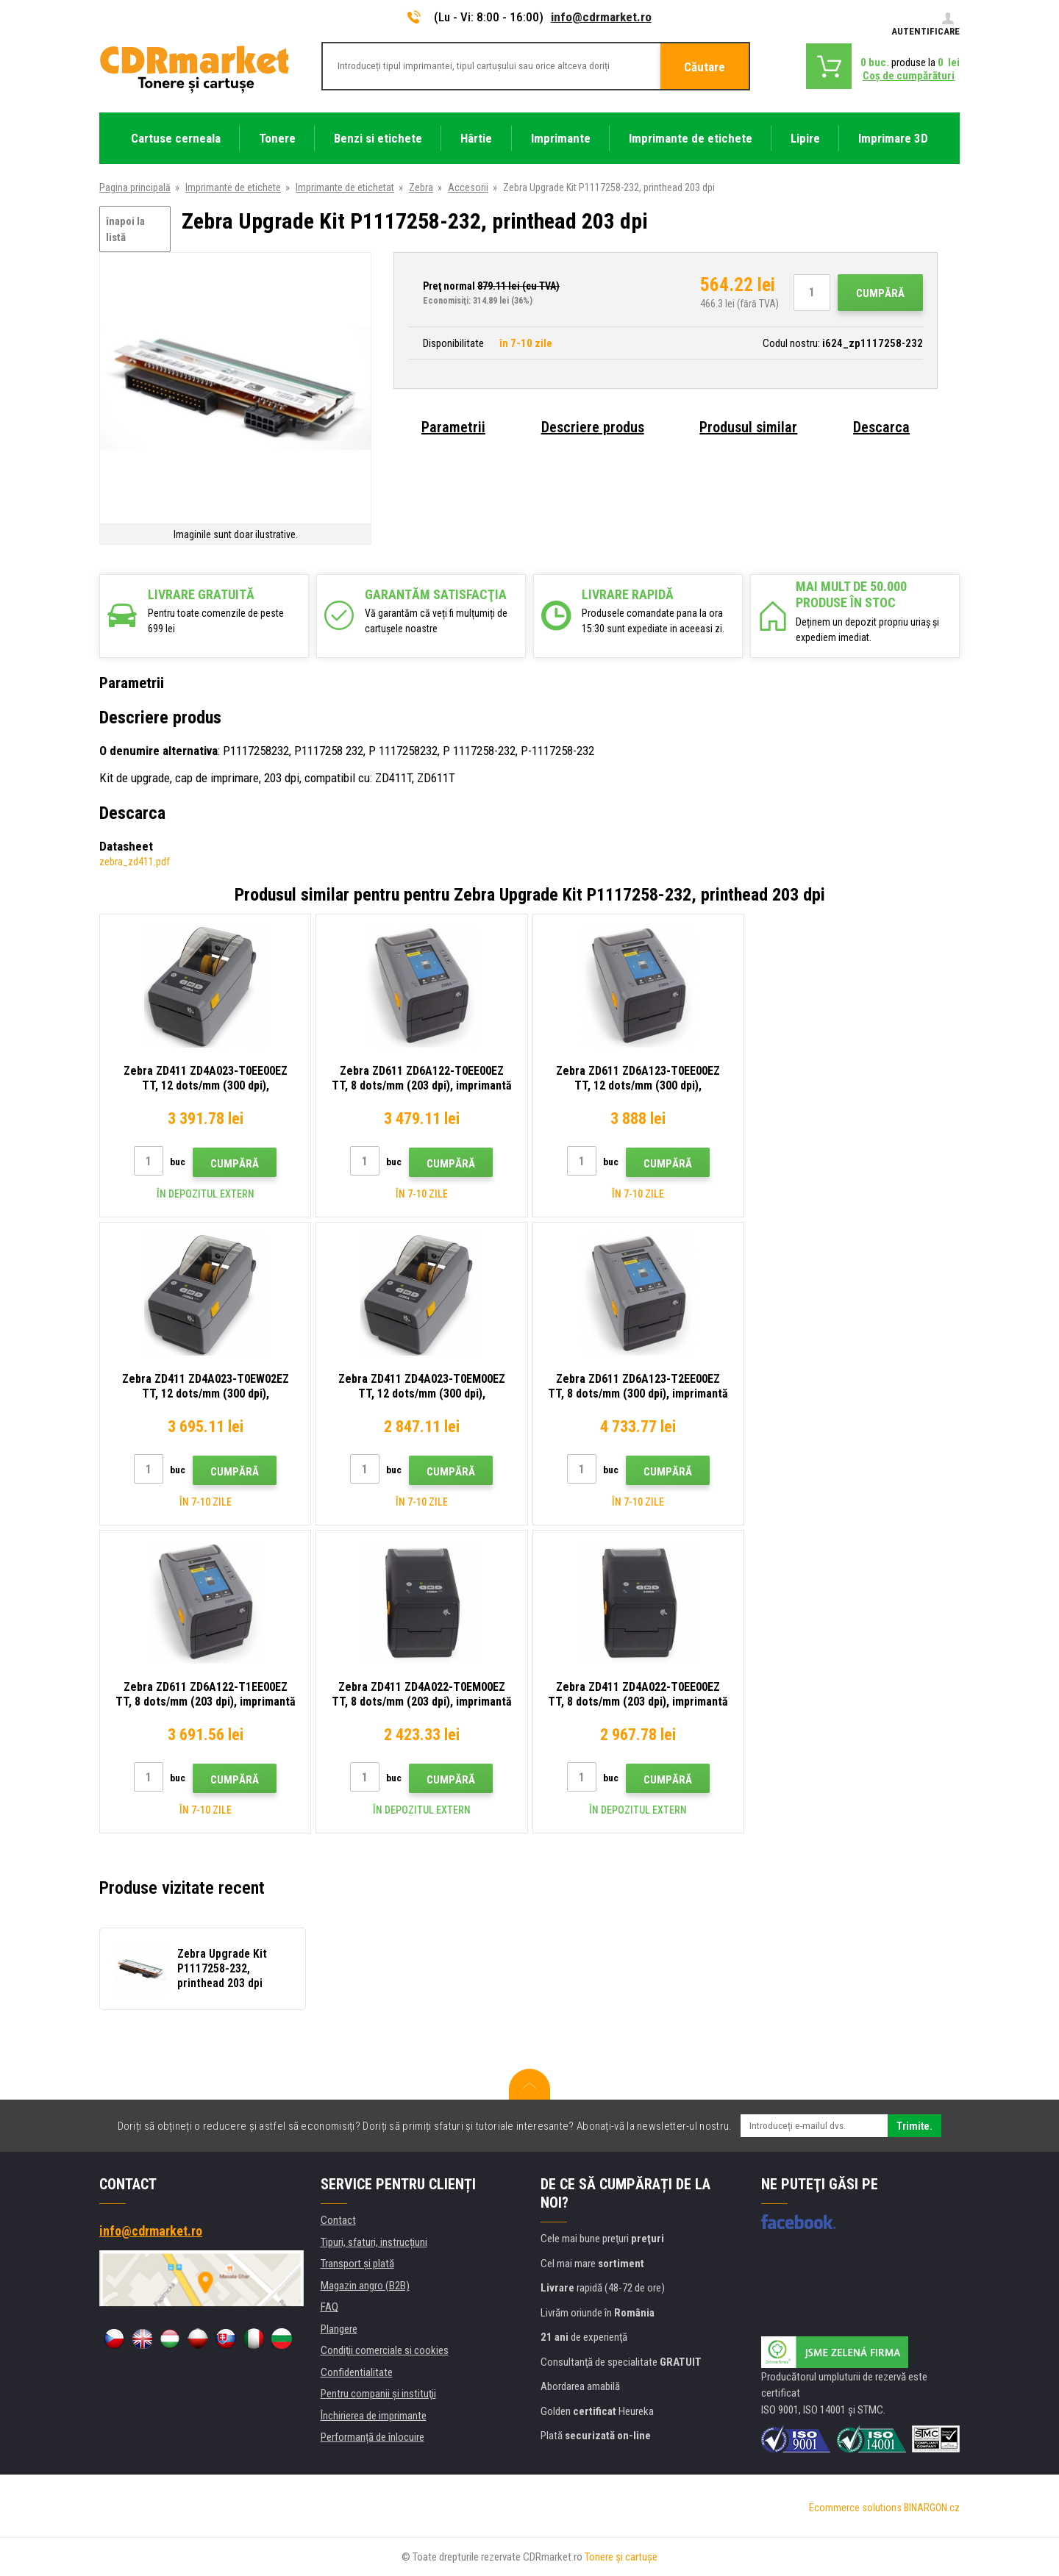 This screenshot has width=1059, height=2576. I want to click on Confidentialitate, so click(357, 2372).